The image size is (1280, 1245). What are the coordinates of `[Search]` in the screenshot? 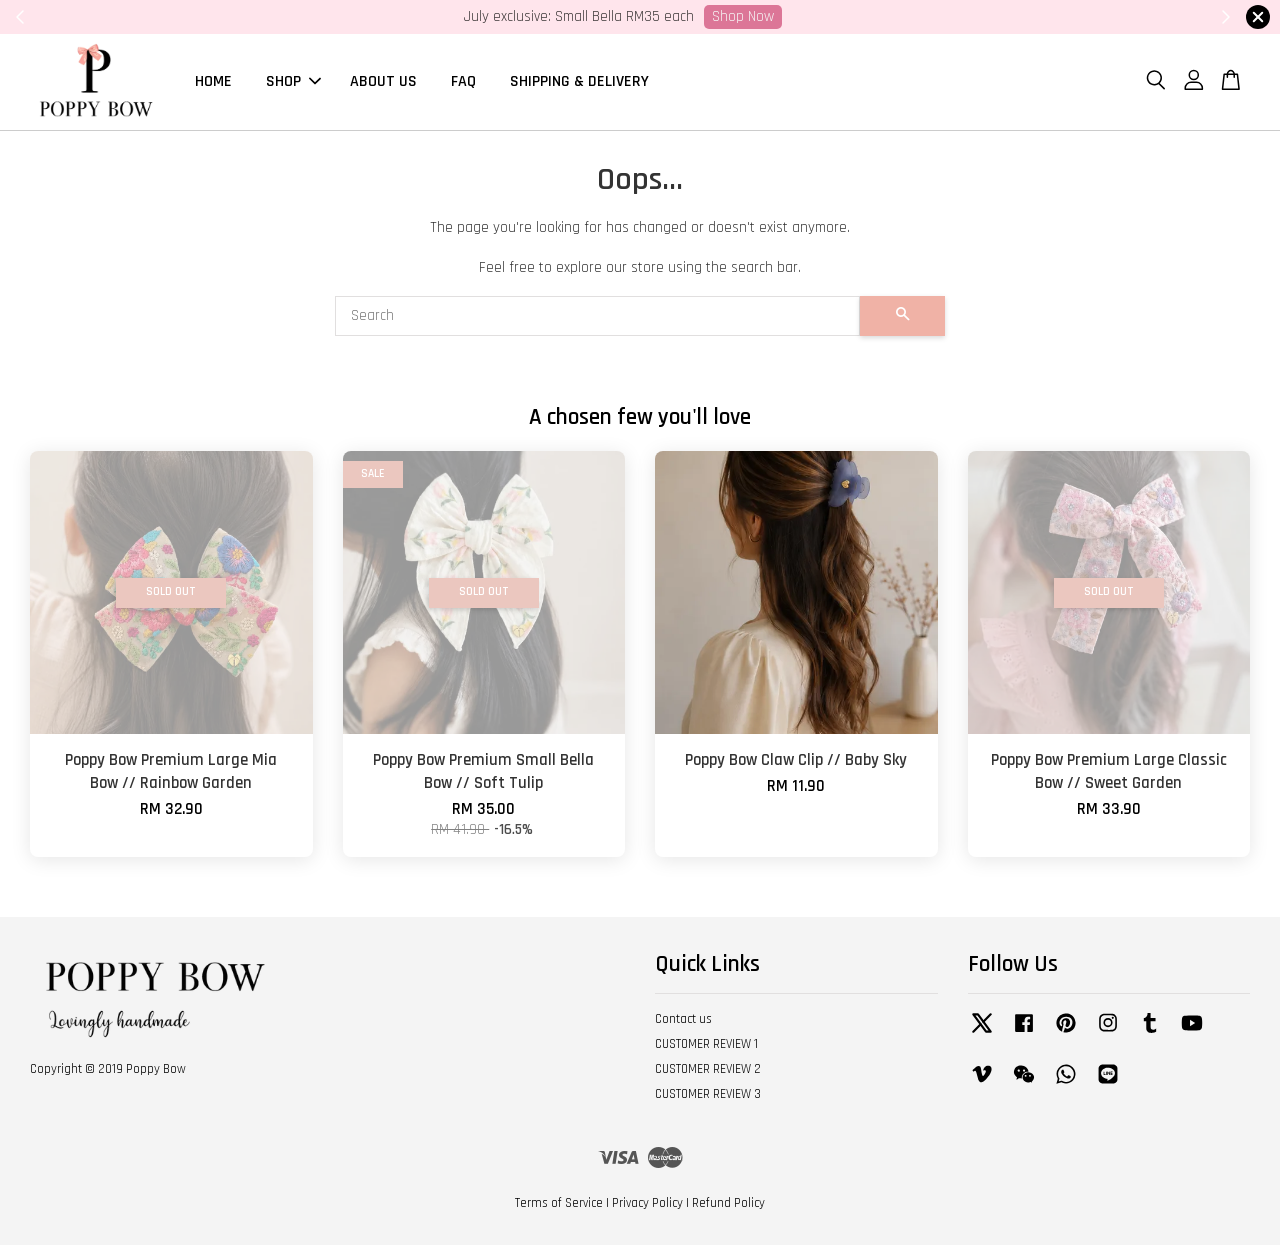 It's located at (597, 316).